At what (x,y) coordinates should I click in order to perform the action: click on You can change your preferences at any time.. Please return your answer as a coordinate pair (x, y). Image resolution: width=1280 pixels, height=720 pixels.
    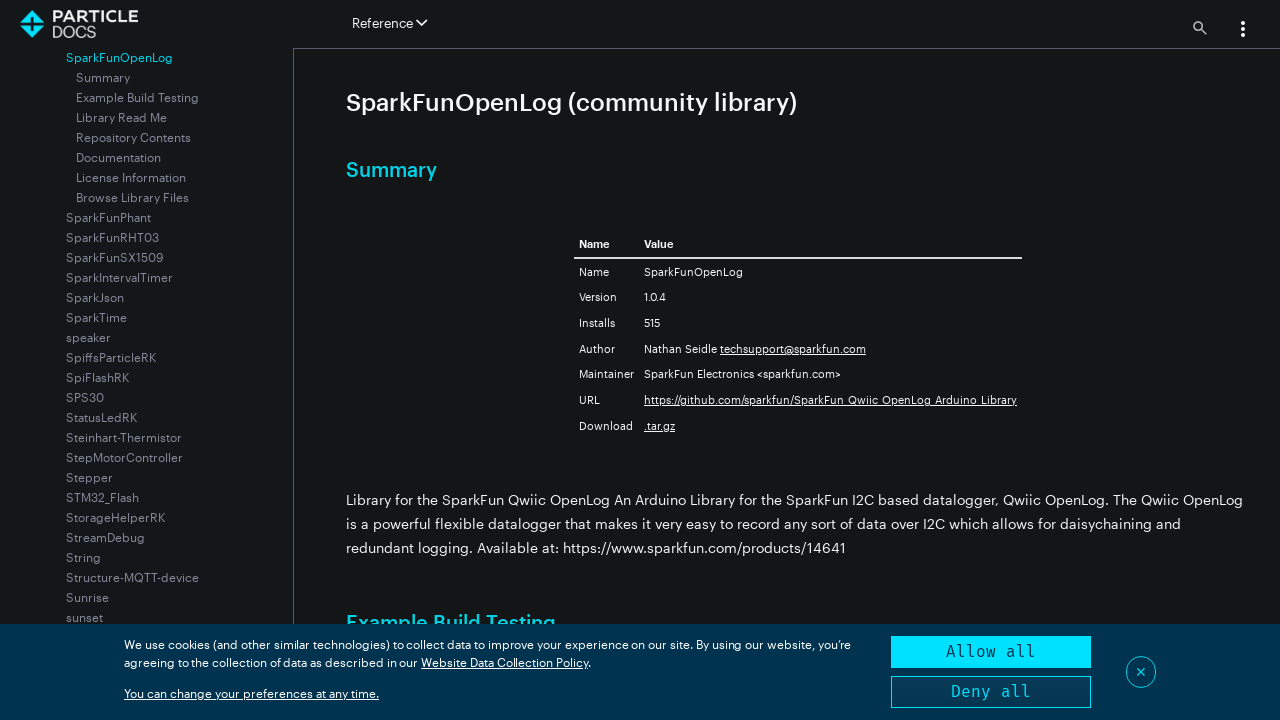
    Looking at the image, I should click on (251, 693).